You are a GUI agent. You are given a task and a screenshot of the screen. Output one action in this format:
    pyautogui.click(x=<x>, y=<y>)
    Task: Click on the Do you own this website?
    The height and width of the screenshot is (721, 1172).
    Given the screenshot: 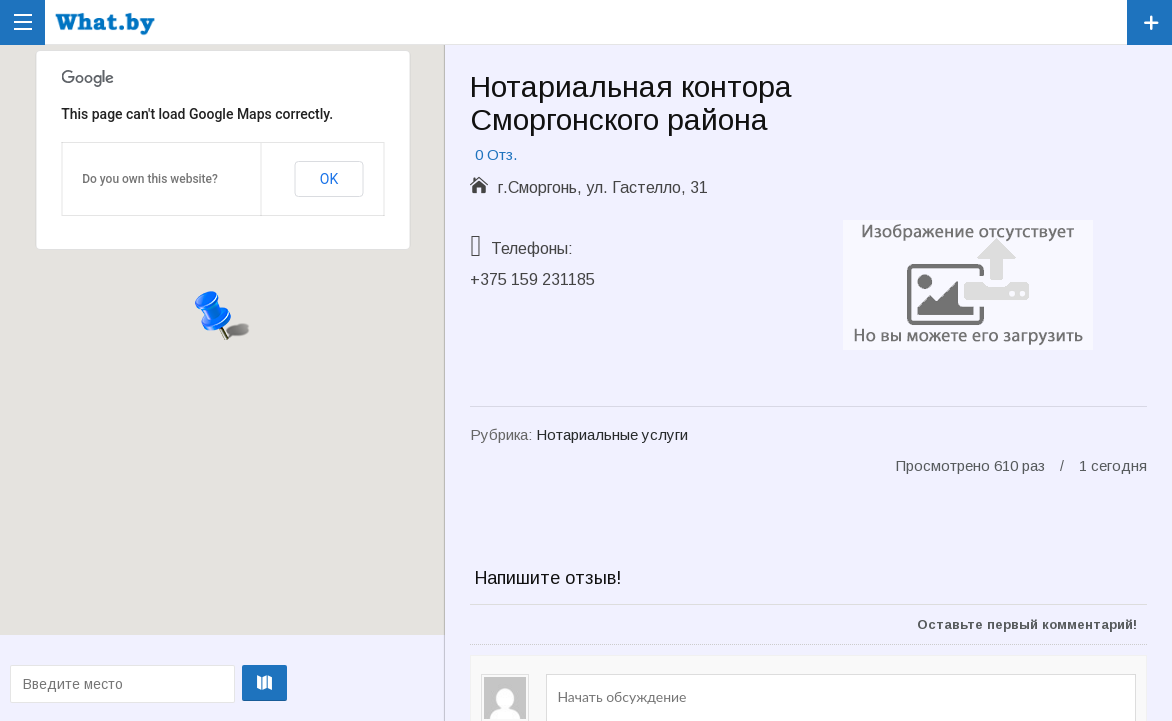 What is the action you would take?
    pyautogui.click(x=150, y=179)
    